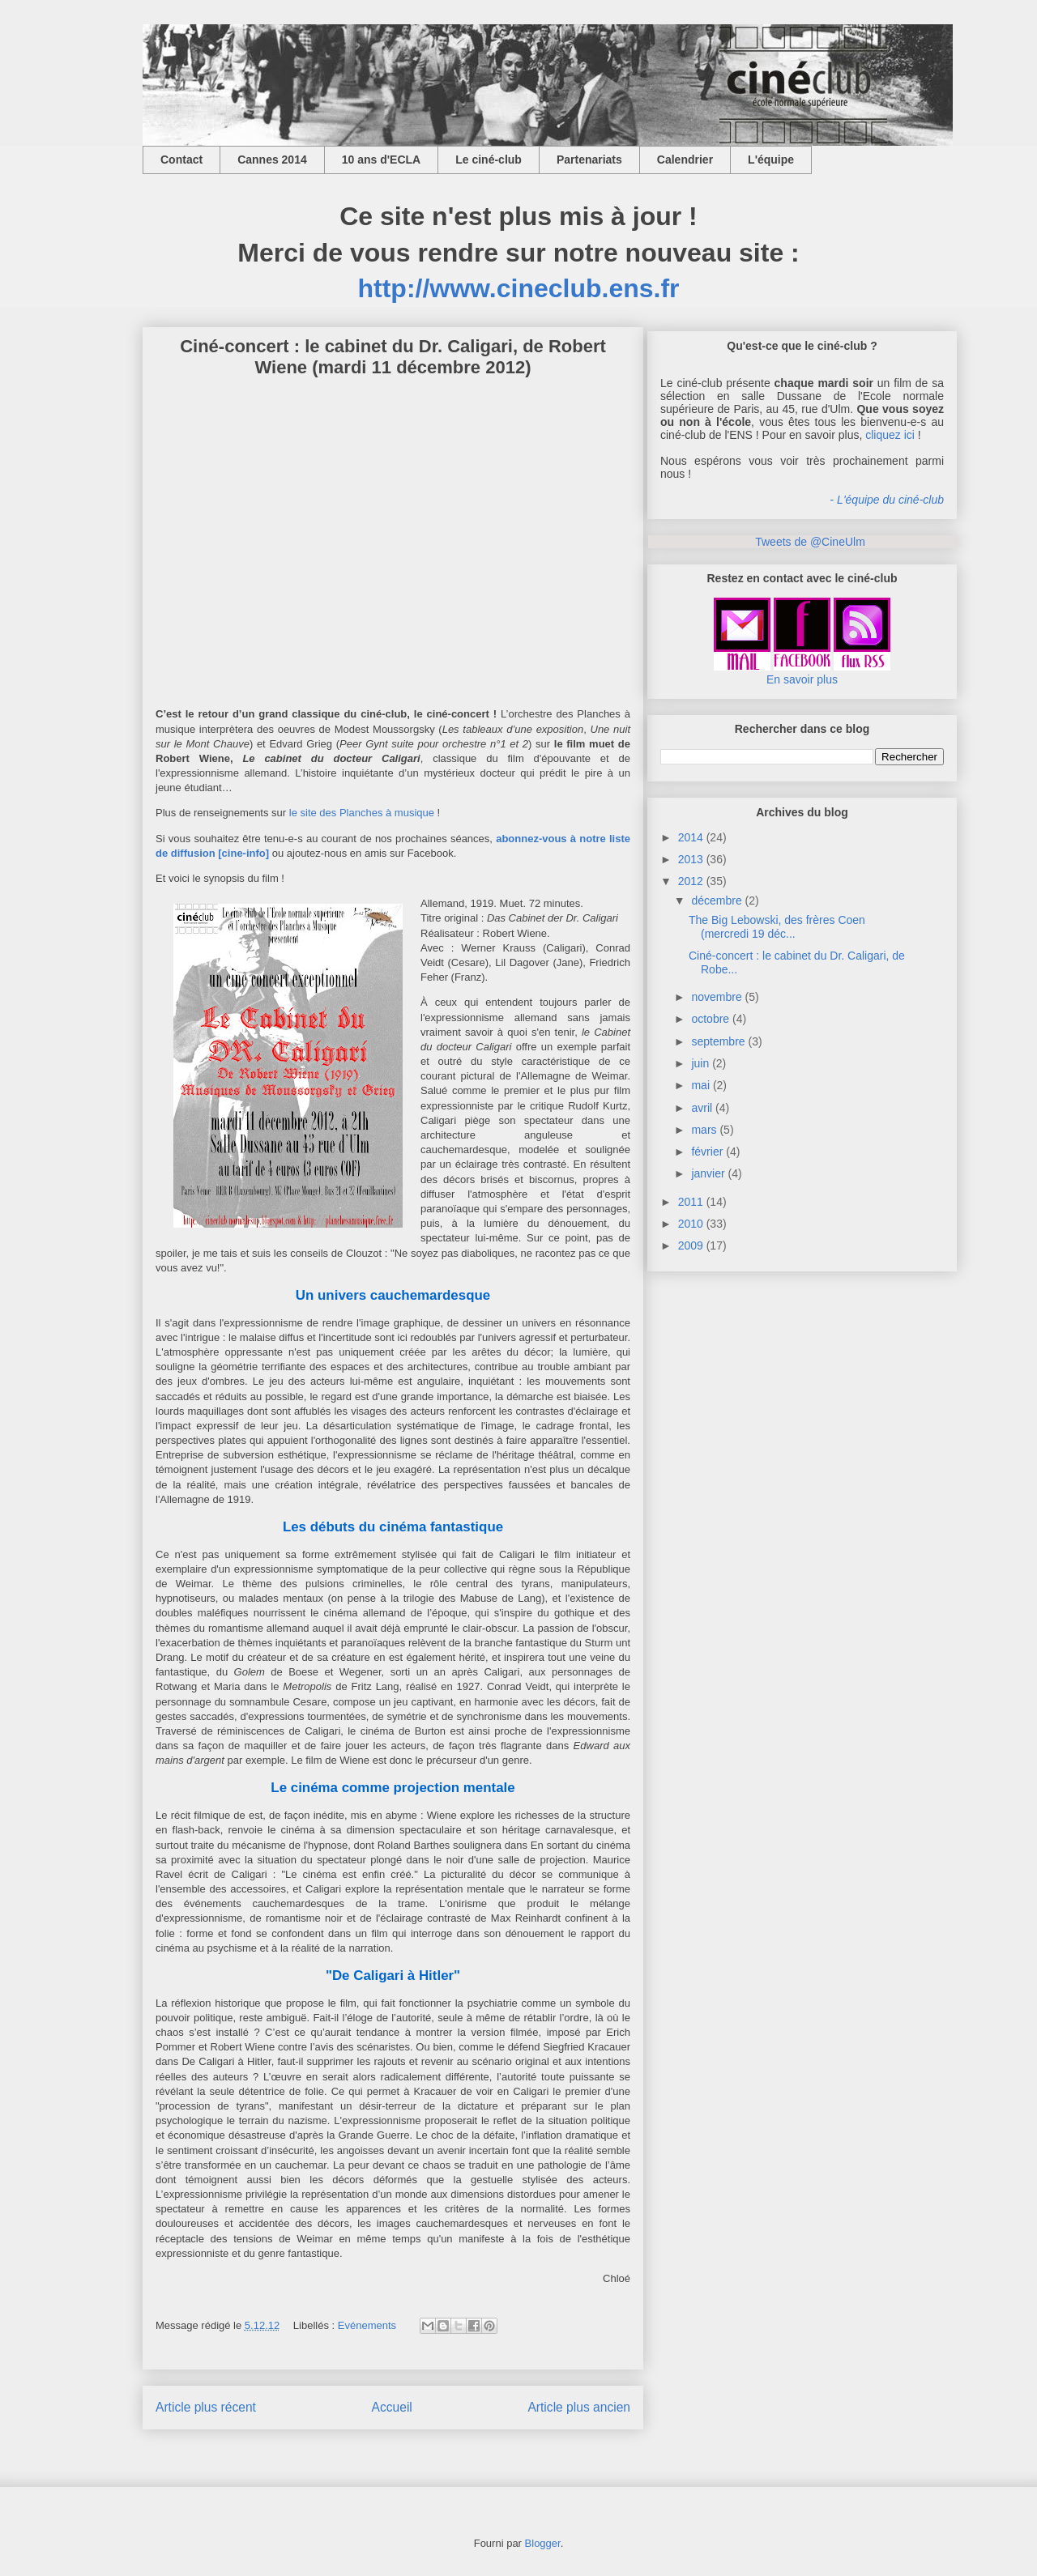 The image size is (1037, 2576). What do you see at coordinates (716, 900) in the screenshot?
I see `décembre` at bounding box center [716, 900].